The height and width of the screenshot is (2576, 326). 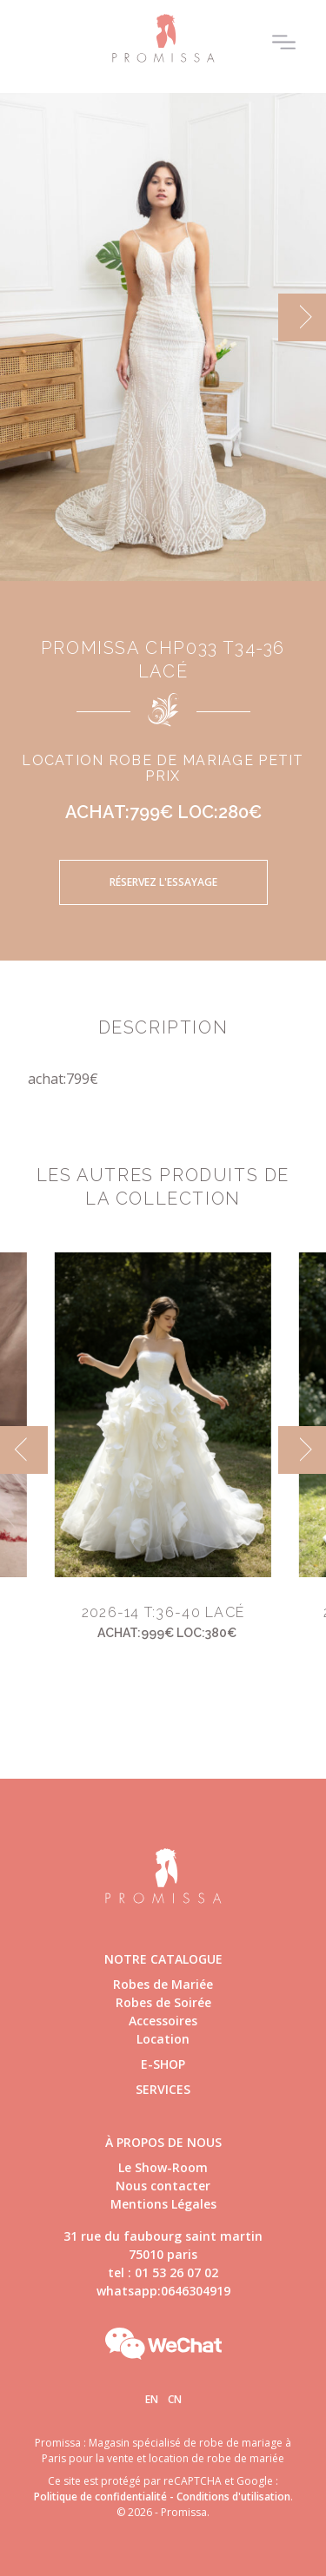 What do you see at coordinates (163, 2089) in the screenshot?
I see `Services` at bounding box center [163, 2089].